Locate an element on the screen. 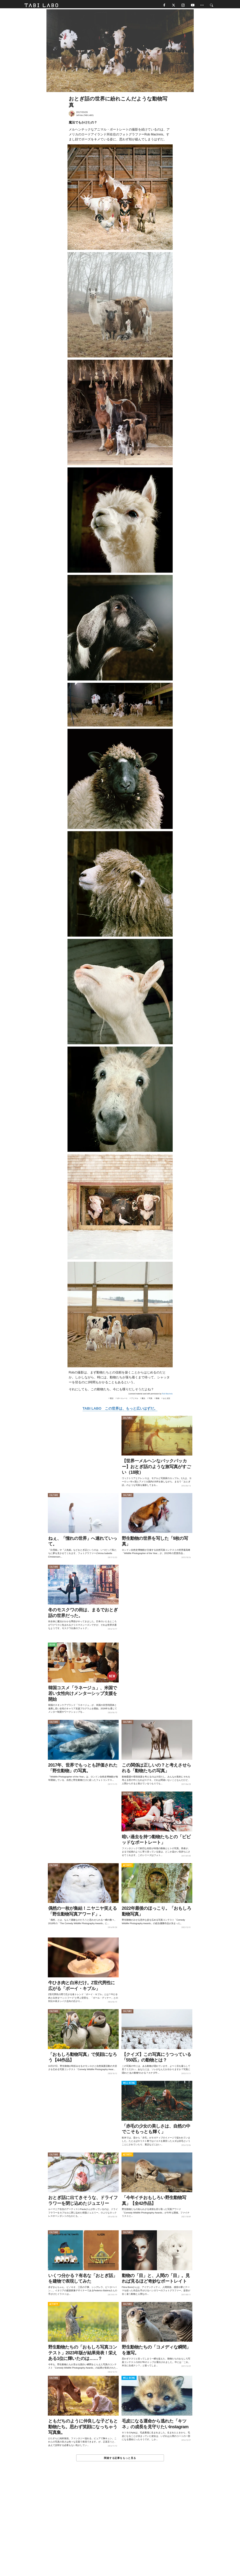 Image resolution: width=240 pixels, height=2576 pixels. TABI LABO この世界は、もっと広いはずだ。 is located at coordinates (120, 1410).